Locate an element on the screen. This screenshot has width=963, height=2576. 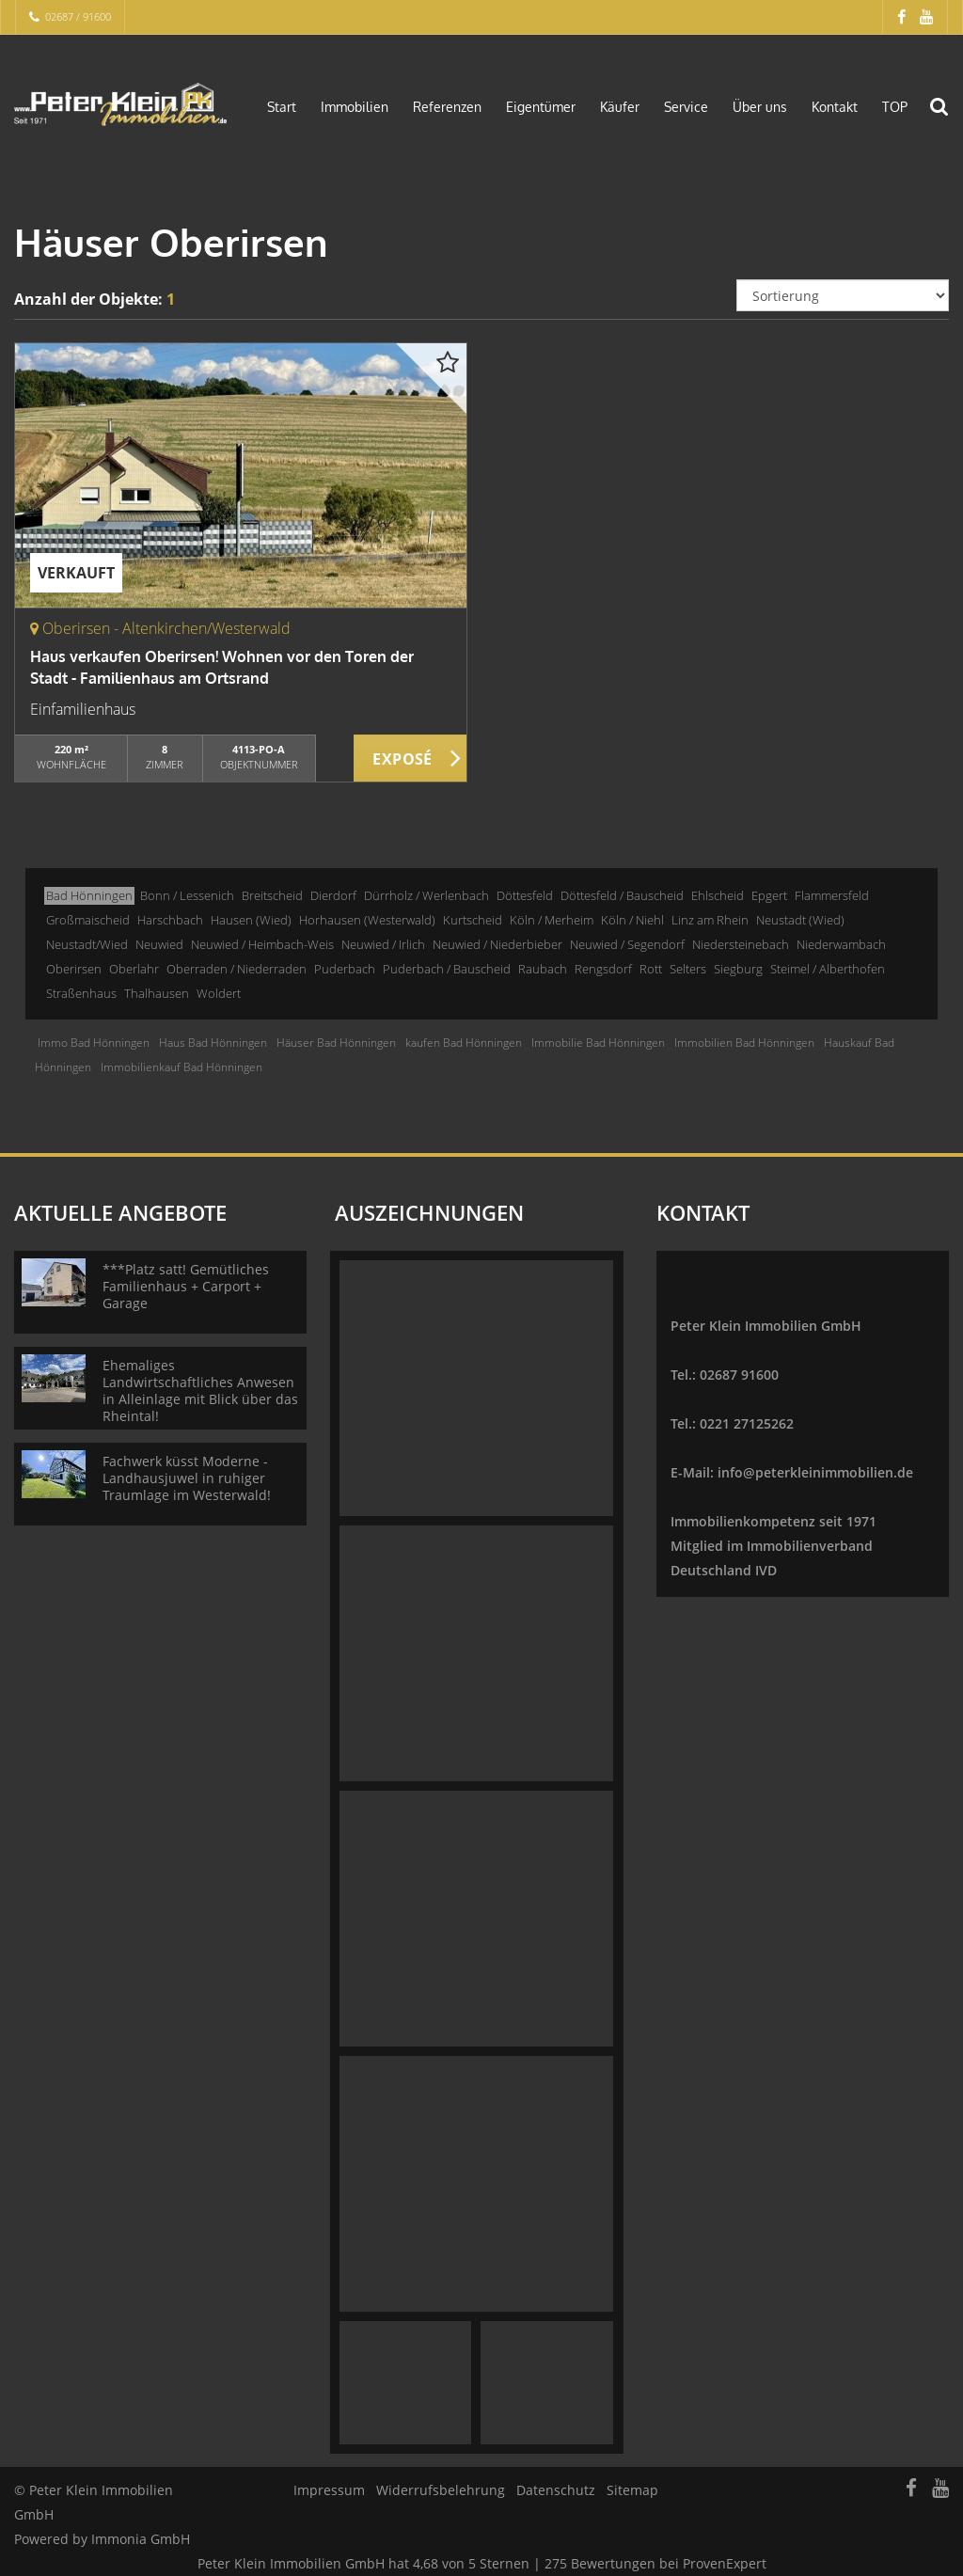
Fachwerk küsst Moderne - Landhausjuwel in ruhiger Traumlage im Westerwald! is located at coordinates (187, 1478).